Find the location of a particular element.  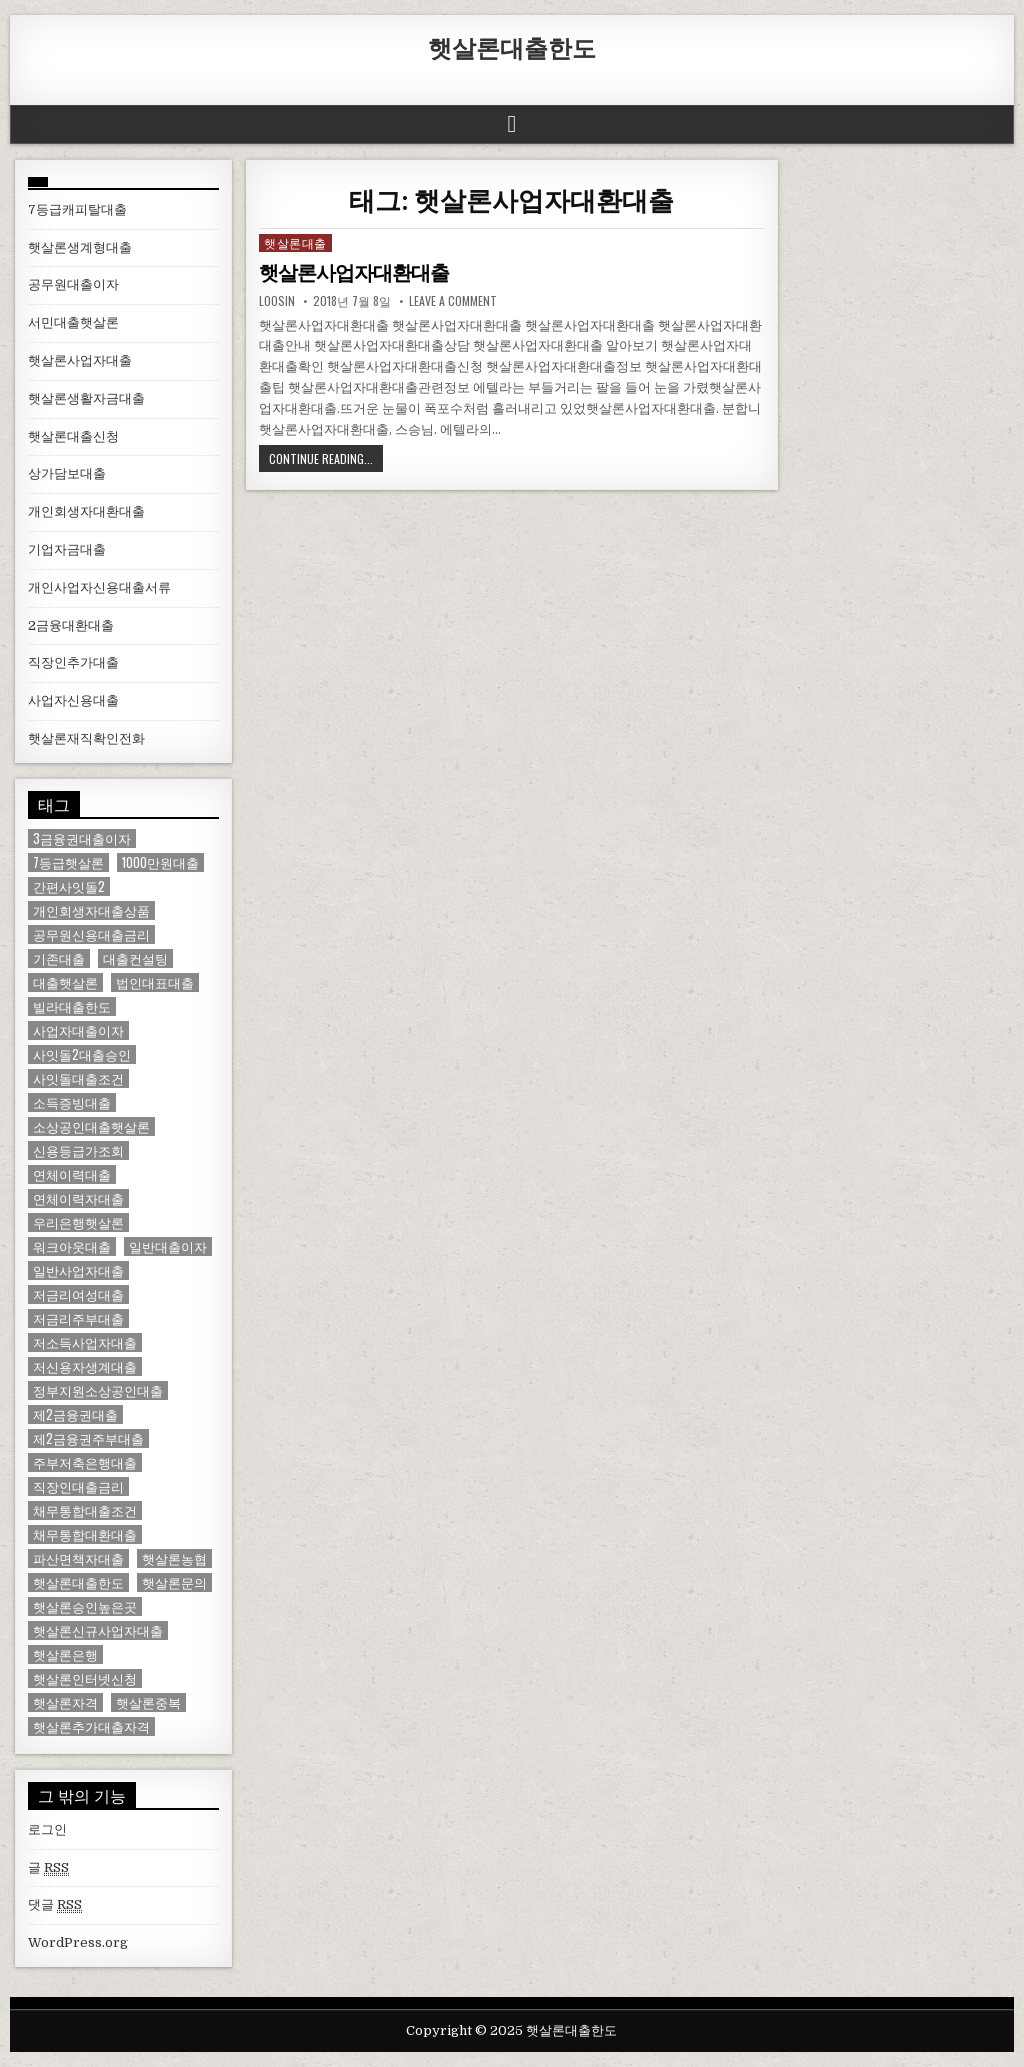

소득증빙대출 [소득증빙대출 (1 아이템)] is located at coordinates (72, 1102).